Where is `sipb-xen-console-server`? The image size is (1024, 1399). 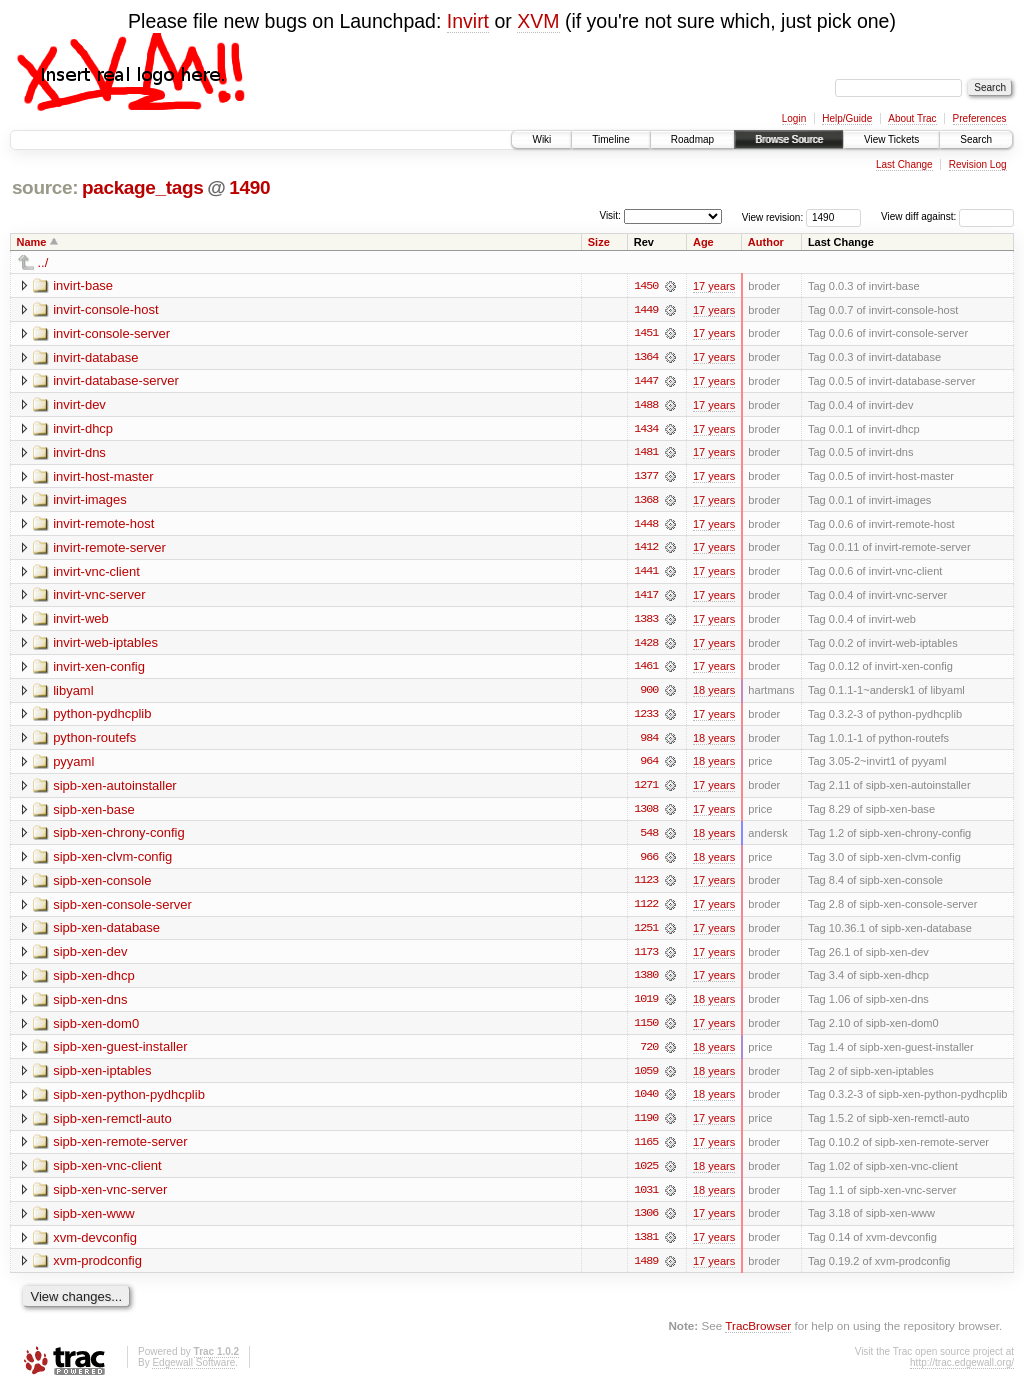 sipb-xen-console-server is located at coordinates (122, 909).